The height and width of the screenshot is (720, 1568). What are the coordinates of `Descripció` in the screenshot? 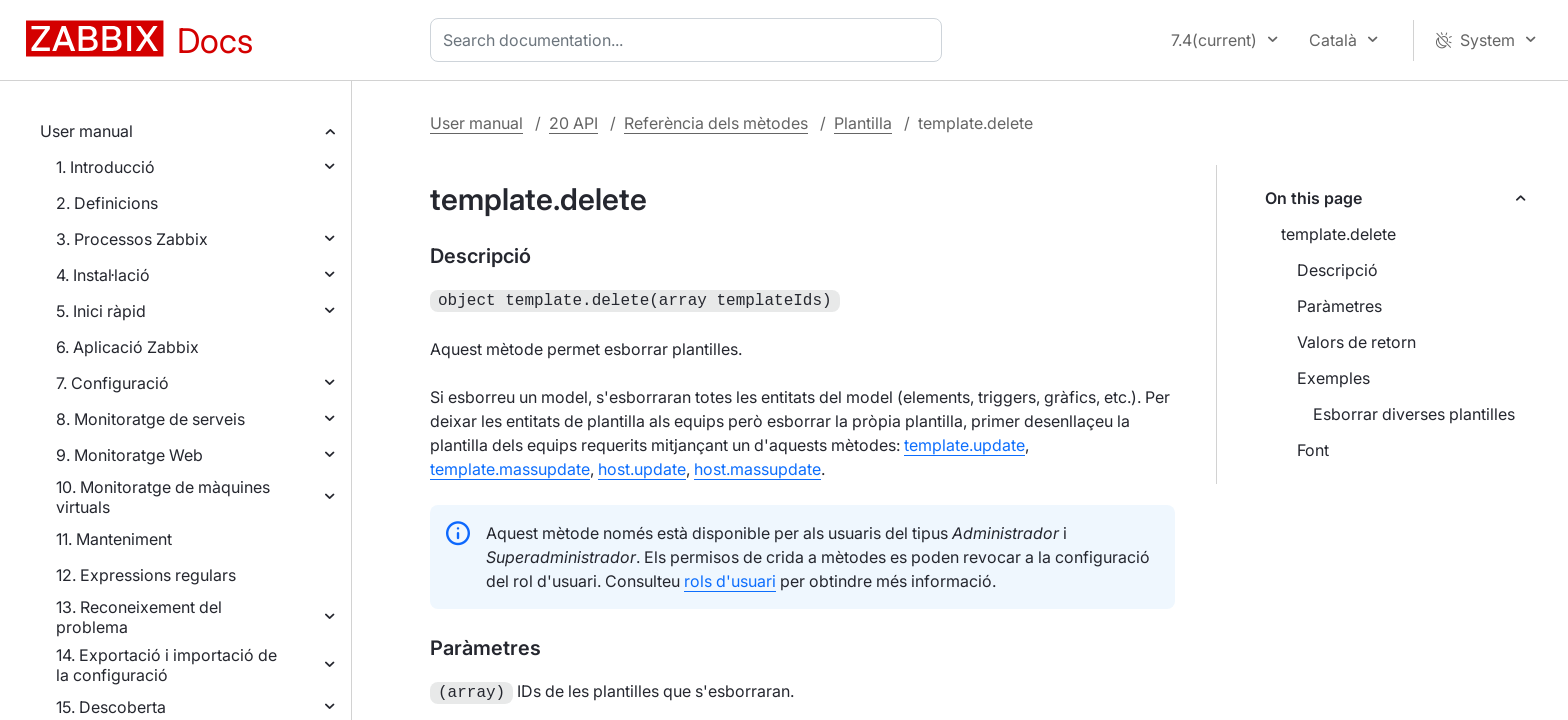 It's located at (1337, 270).